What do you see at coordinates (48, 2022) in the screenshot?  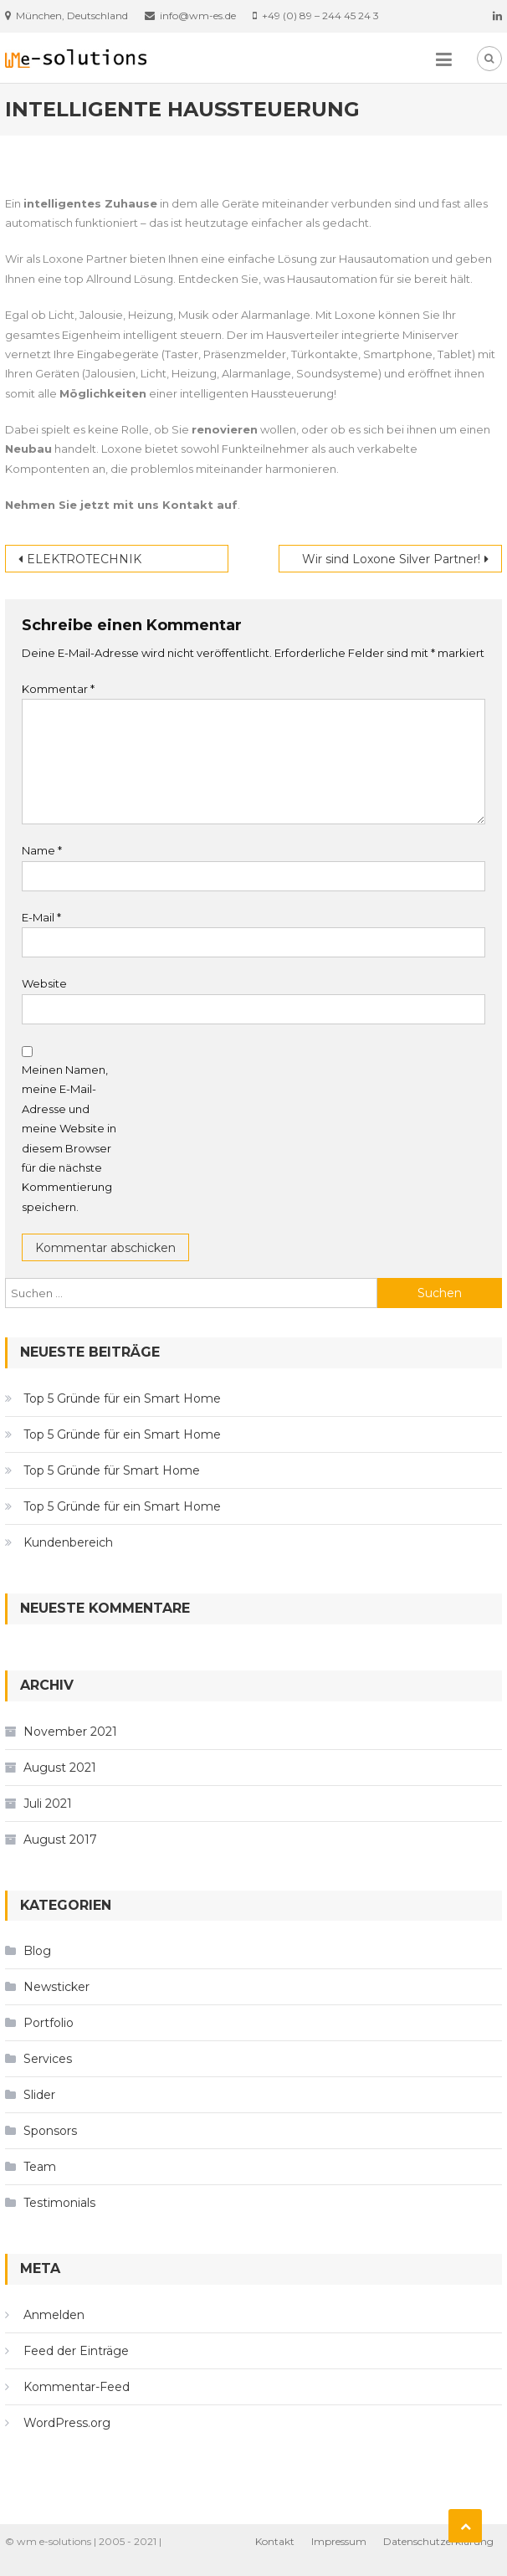 I see `Portfolio` at bounding box center [48, 2022].